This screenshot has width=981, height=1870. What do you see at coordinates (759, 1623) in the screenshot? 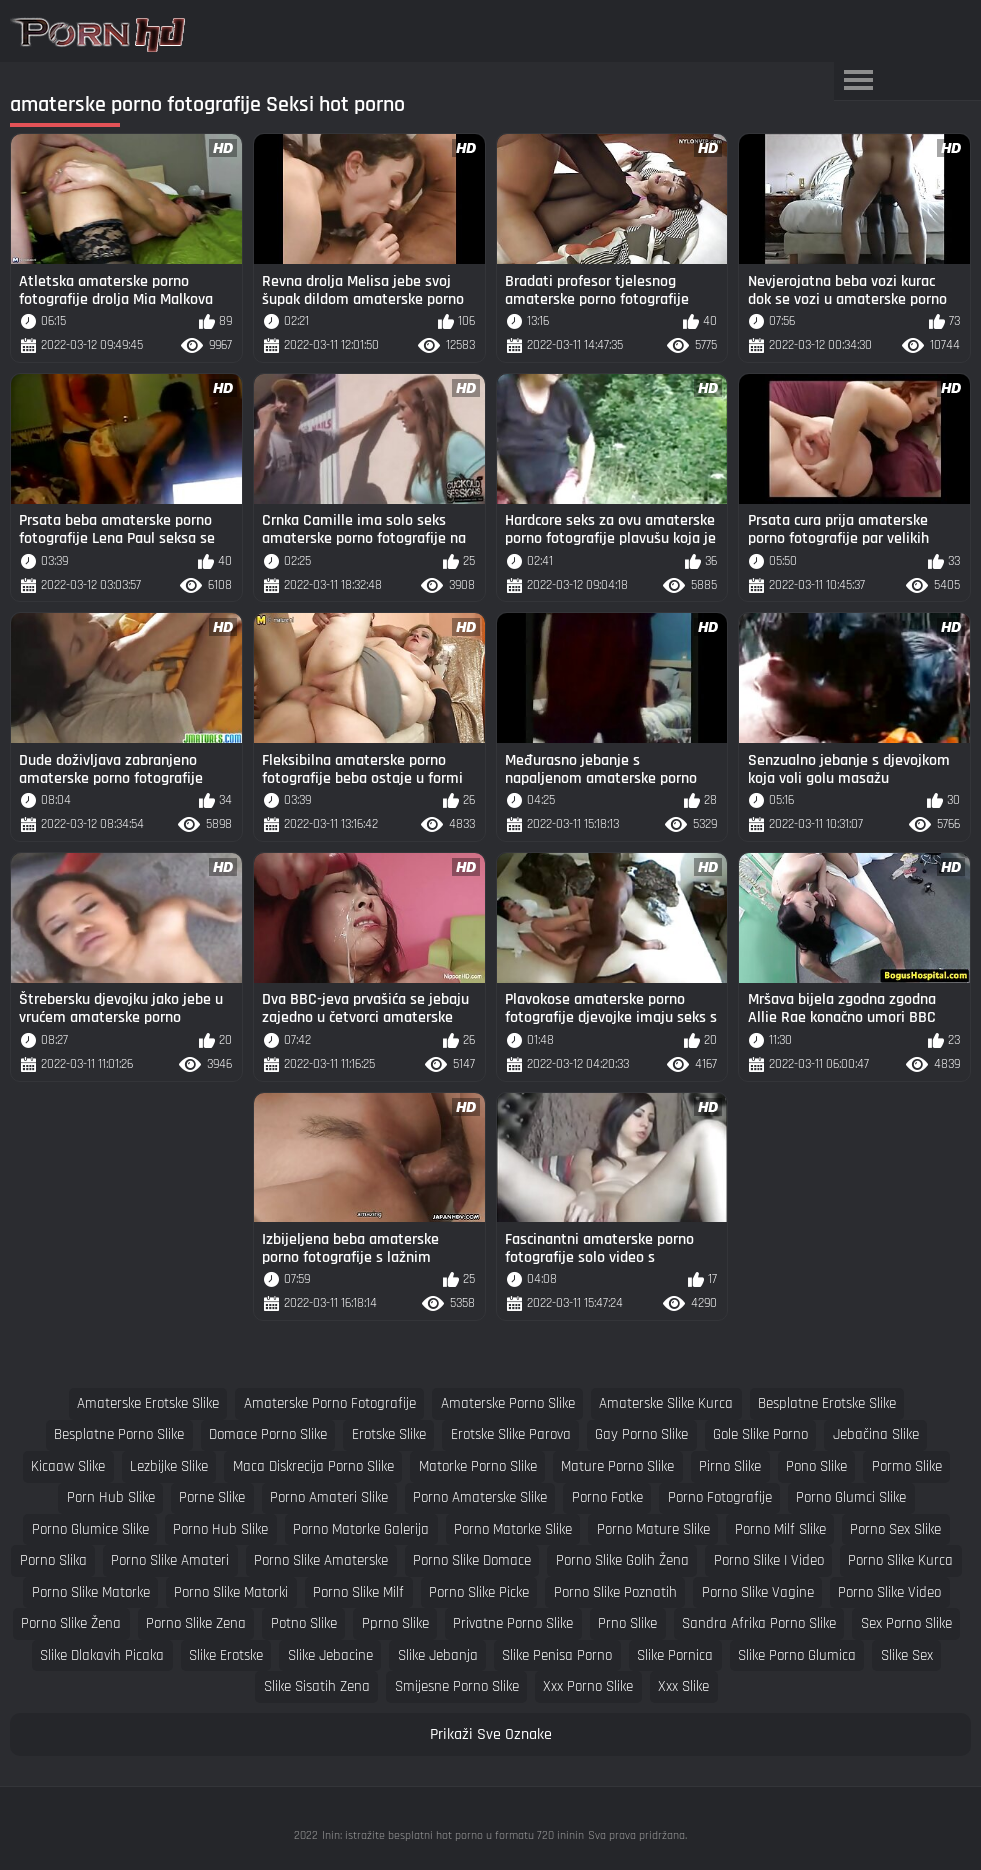
I see `sandra afrika porno slike` at bounding box center [759, 1623].